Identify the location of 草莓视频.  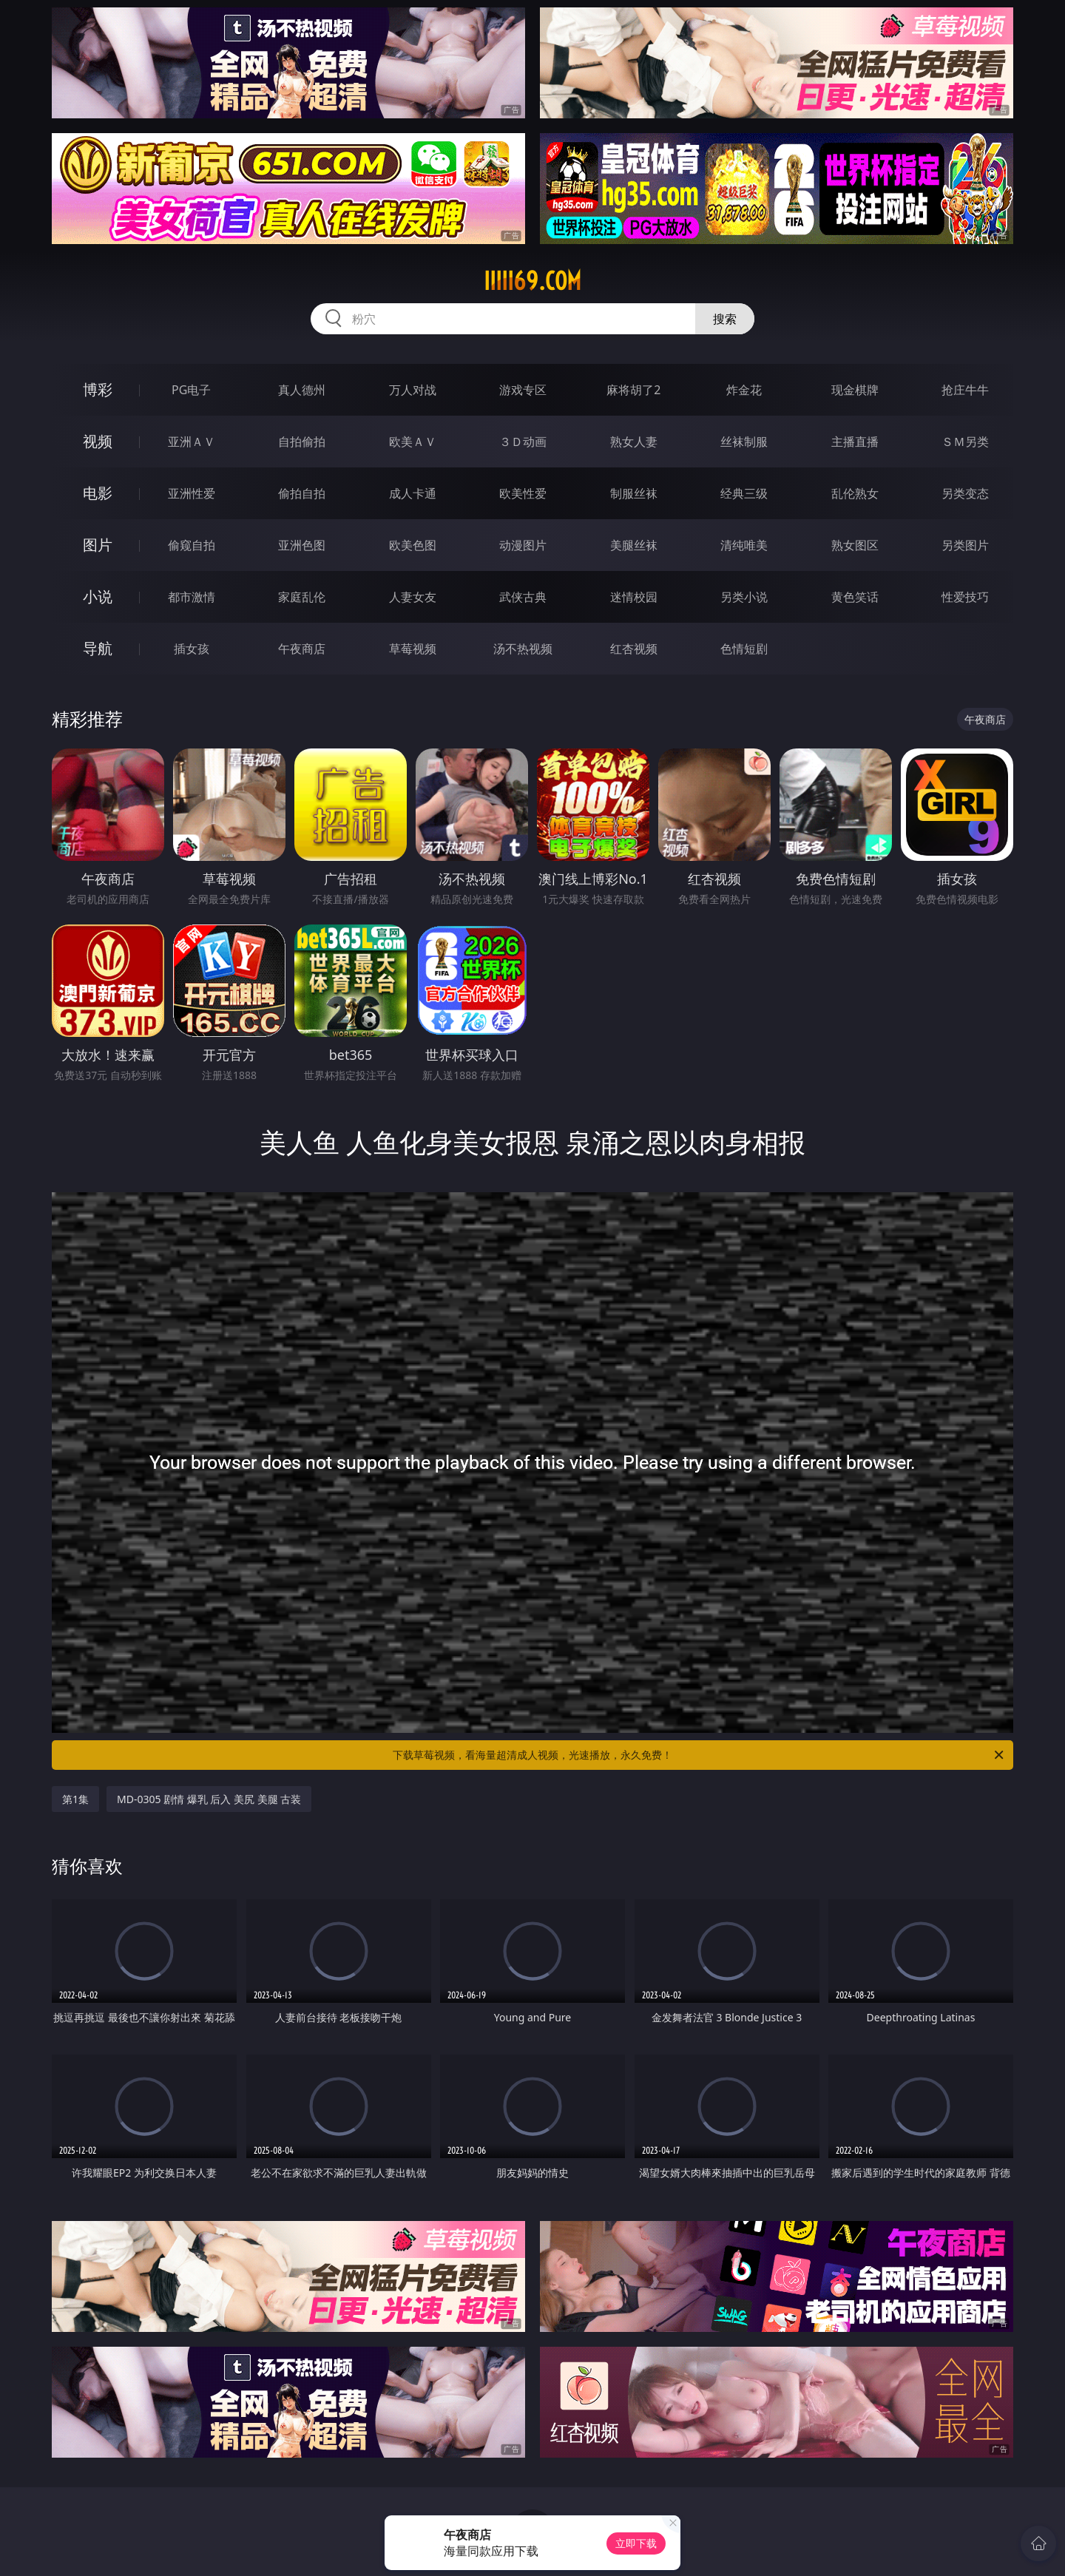
(412, 648).